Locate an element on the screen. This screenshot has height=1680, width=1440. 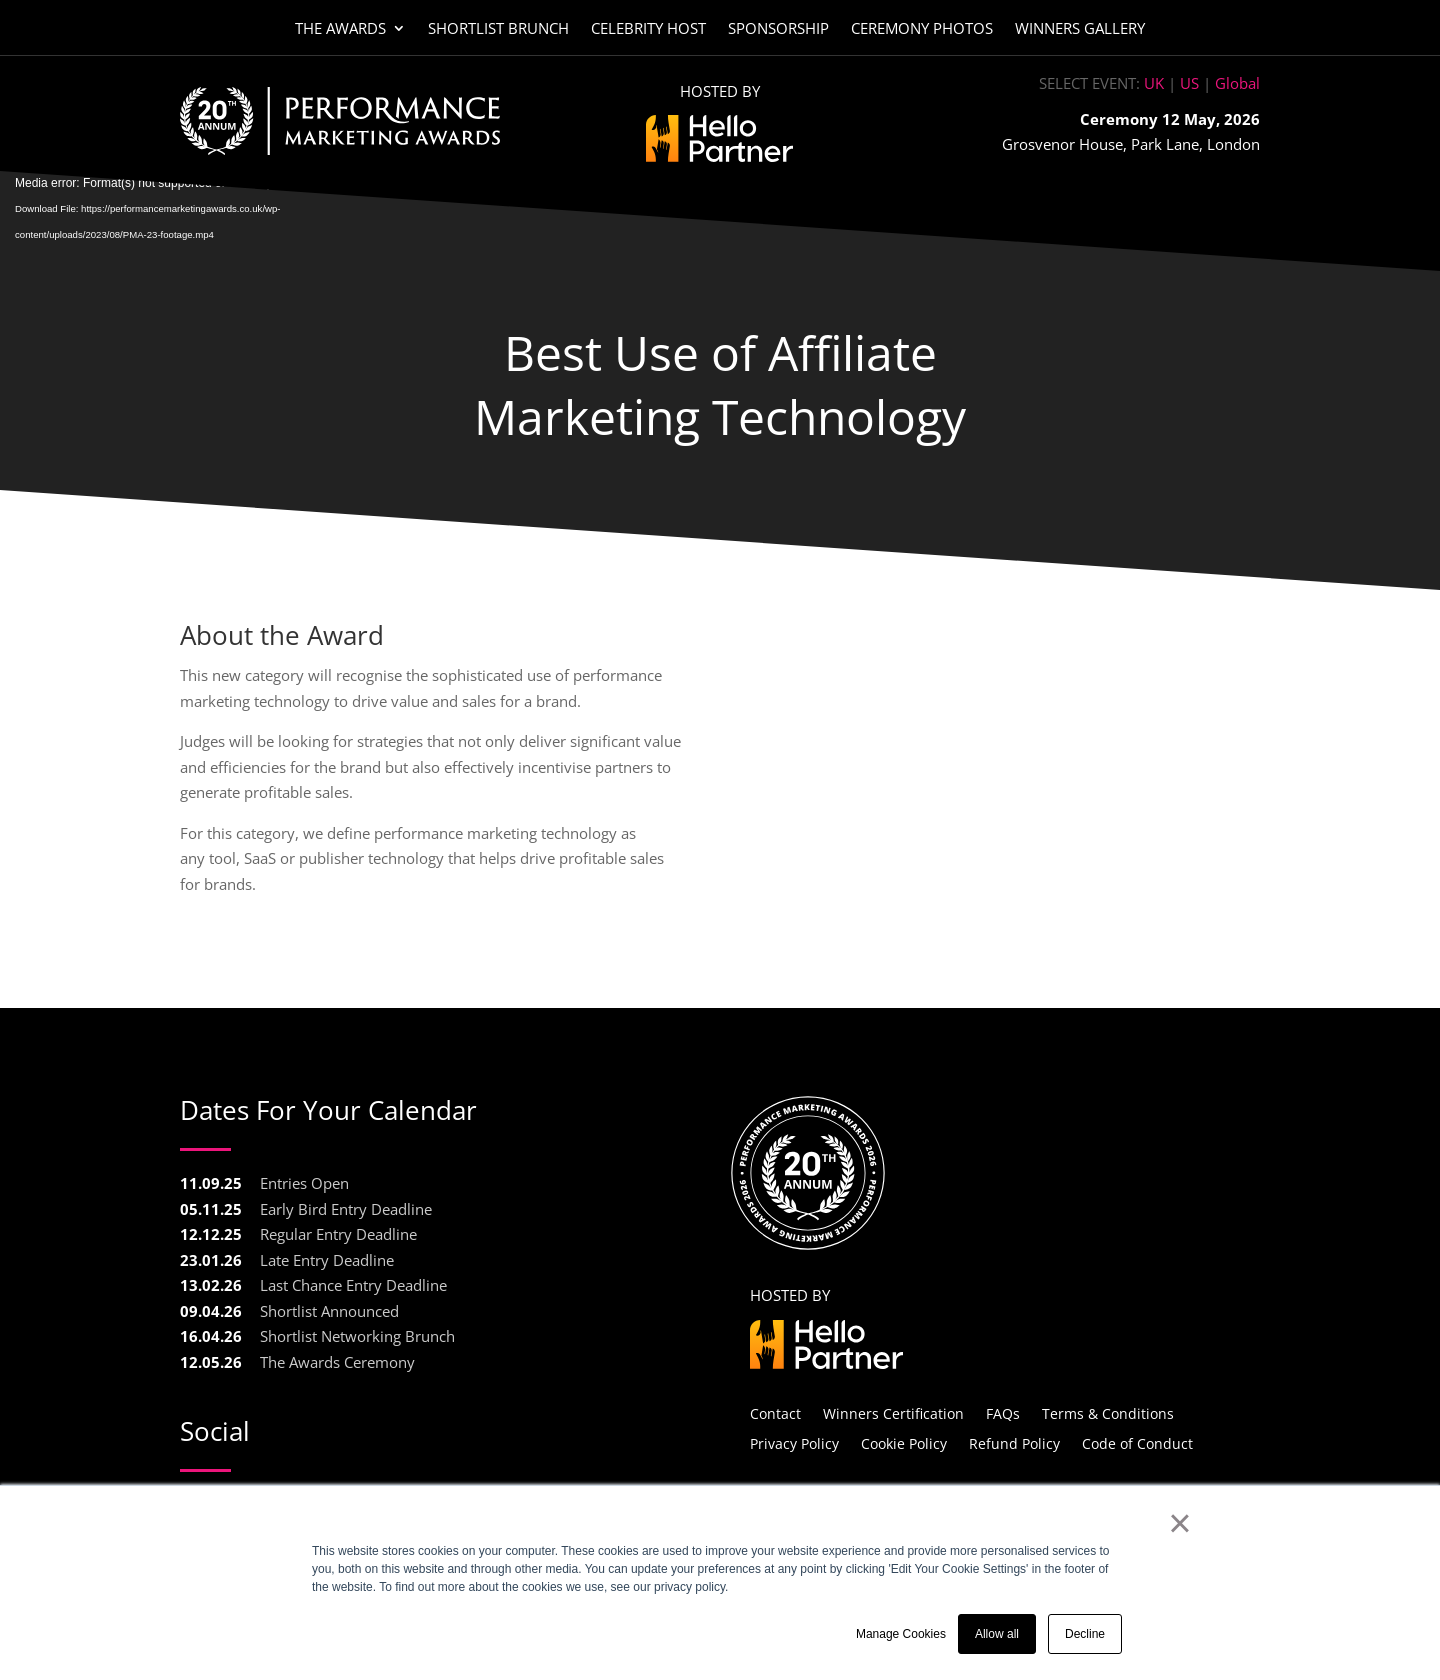
Winners Gallery is located at coordinates (1080, 29).